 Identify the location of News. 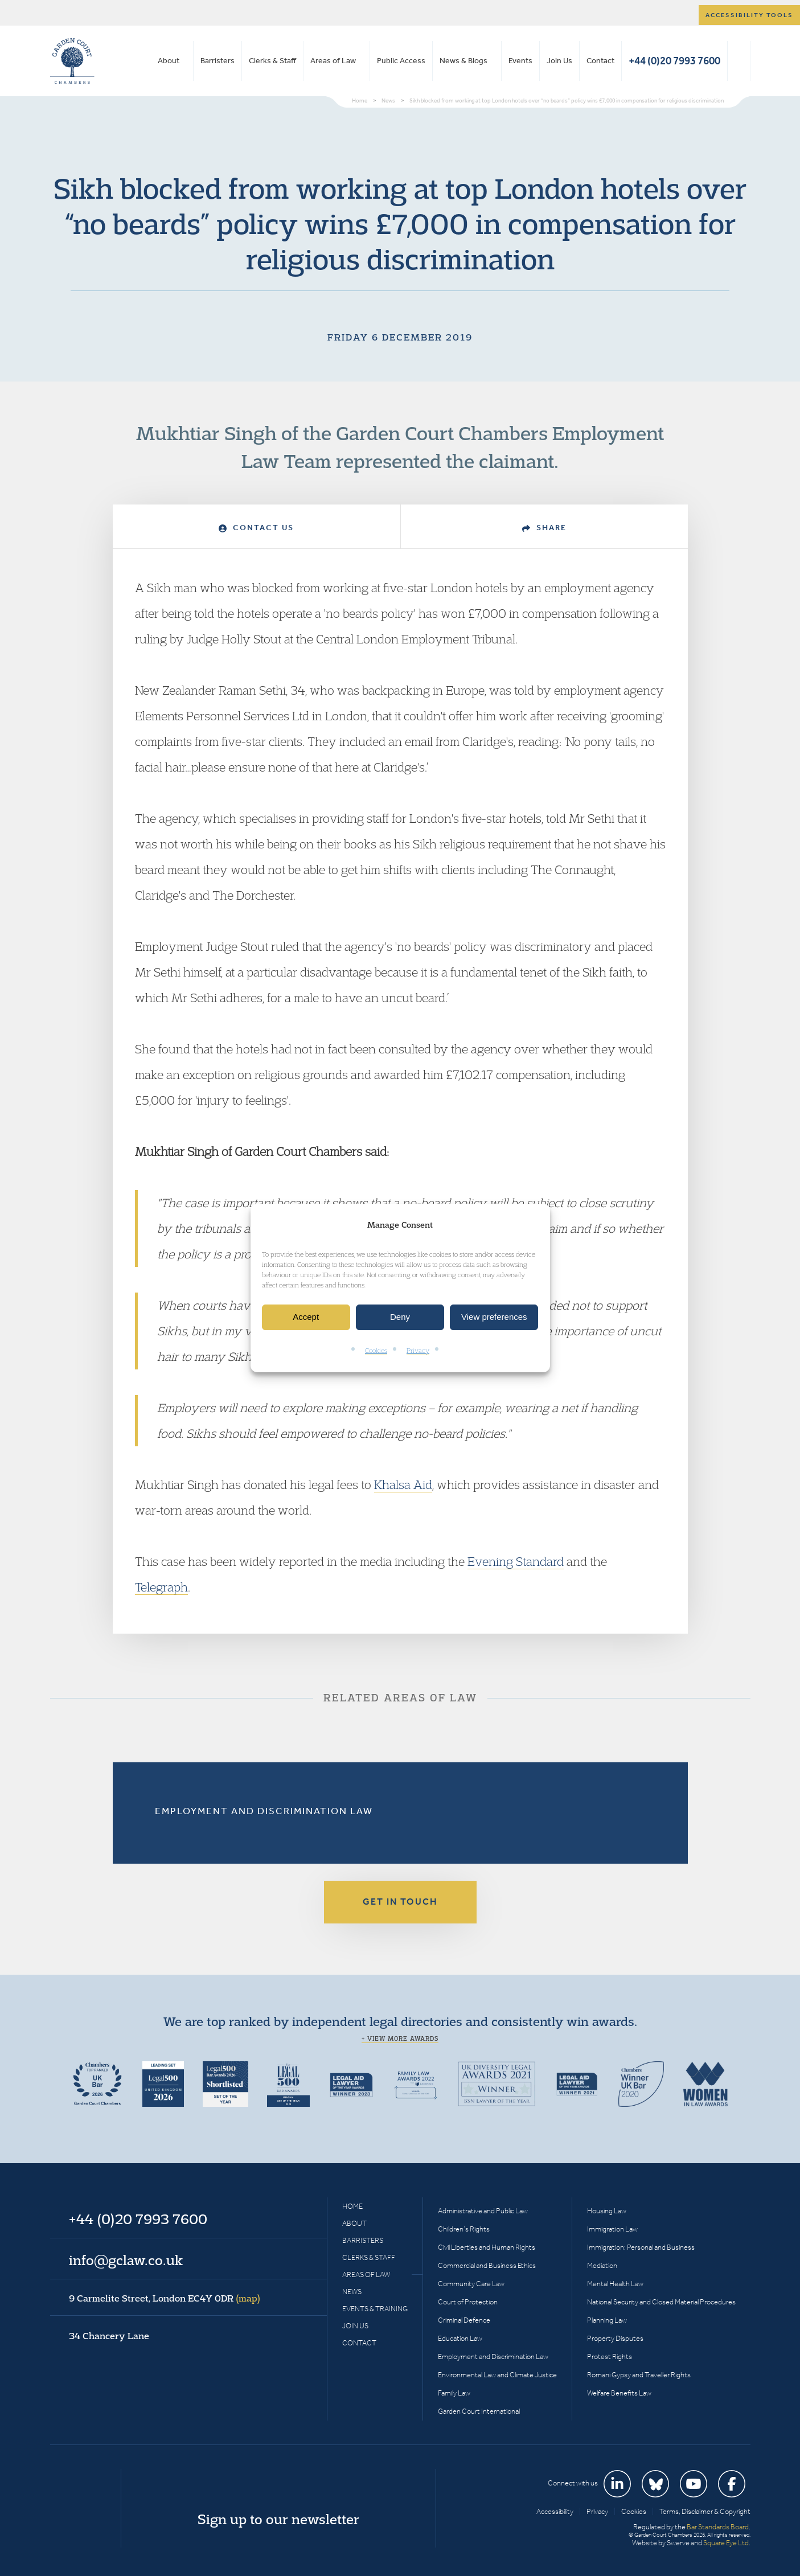
(352, 2291).